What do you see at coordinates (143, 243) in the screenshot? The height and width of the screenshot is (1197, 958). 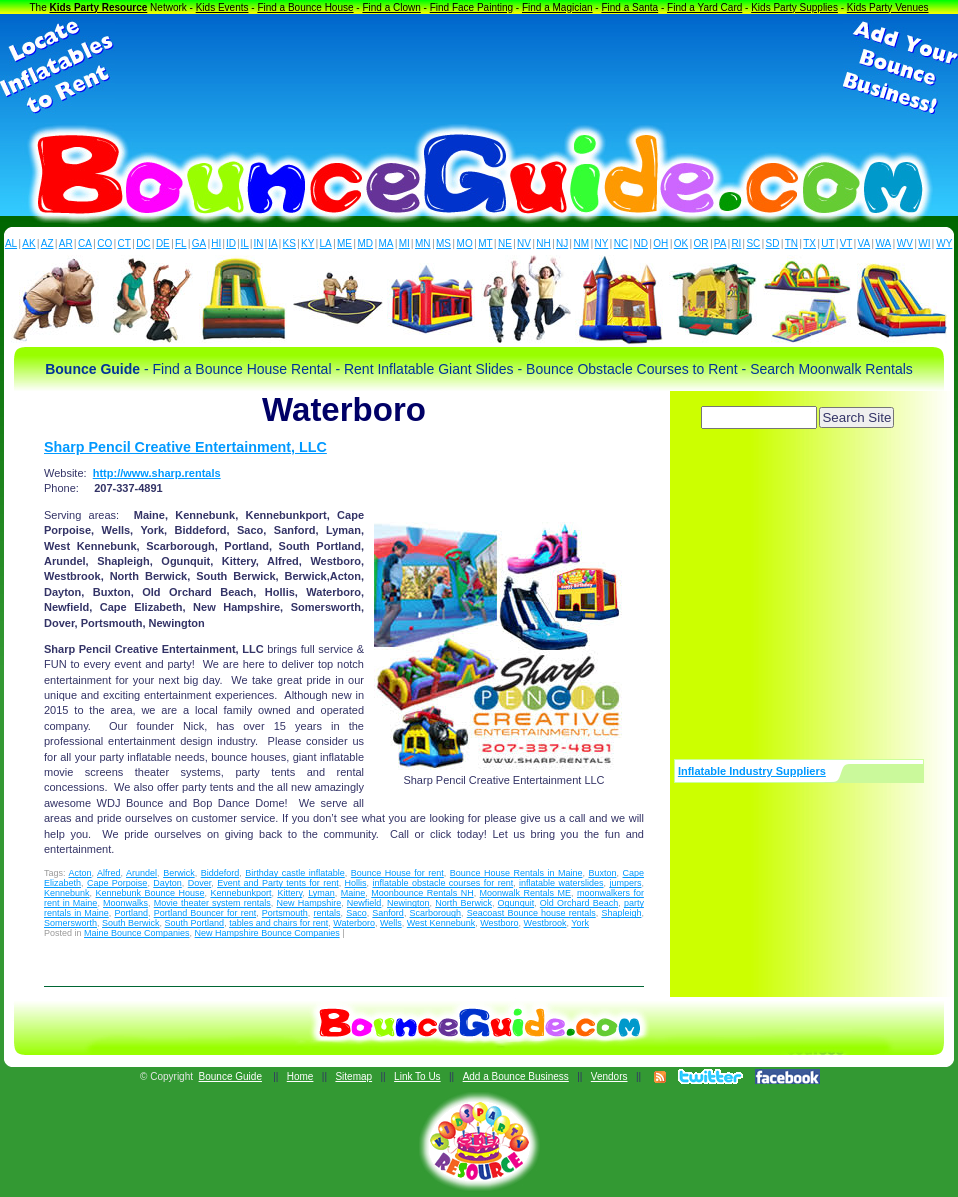 I see `DC` at bounding box center [143, 243].